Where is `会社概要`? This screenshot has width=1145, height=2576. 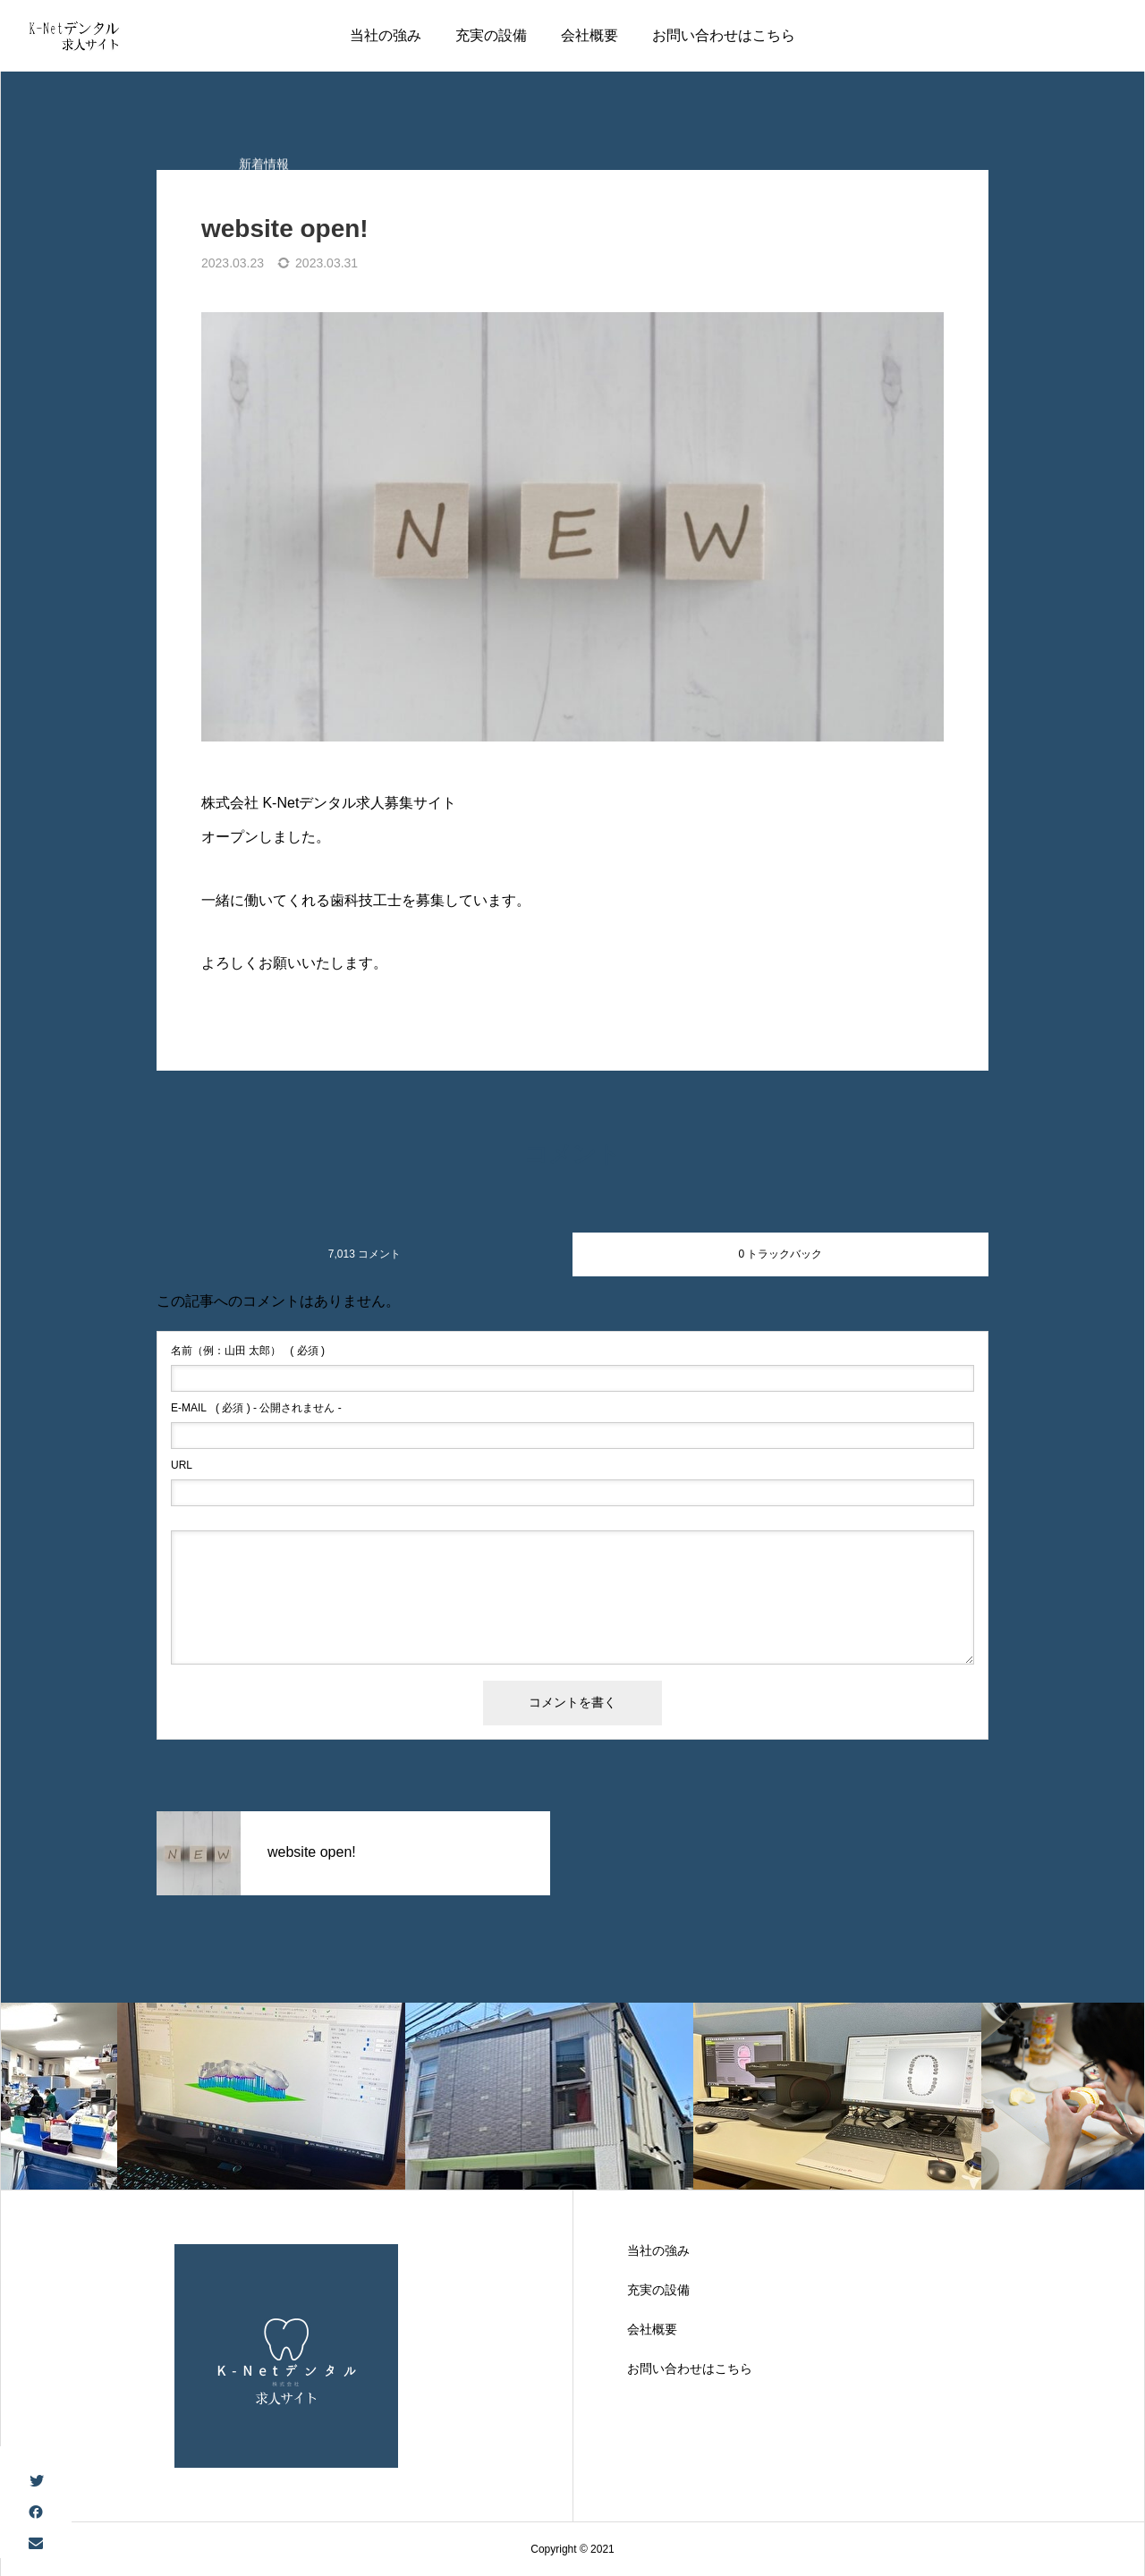
会社概要 is located at coordinates (589, 35).